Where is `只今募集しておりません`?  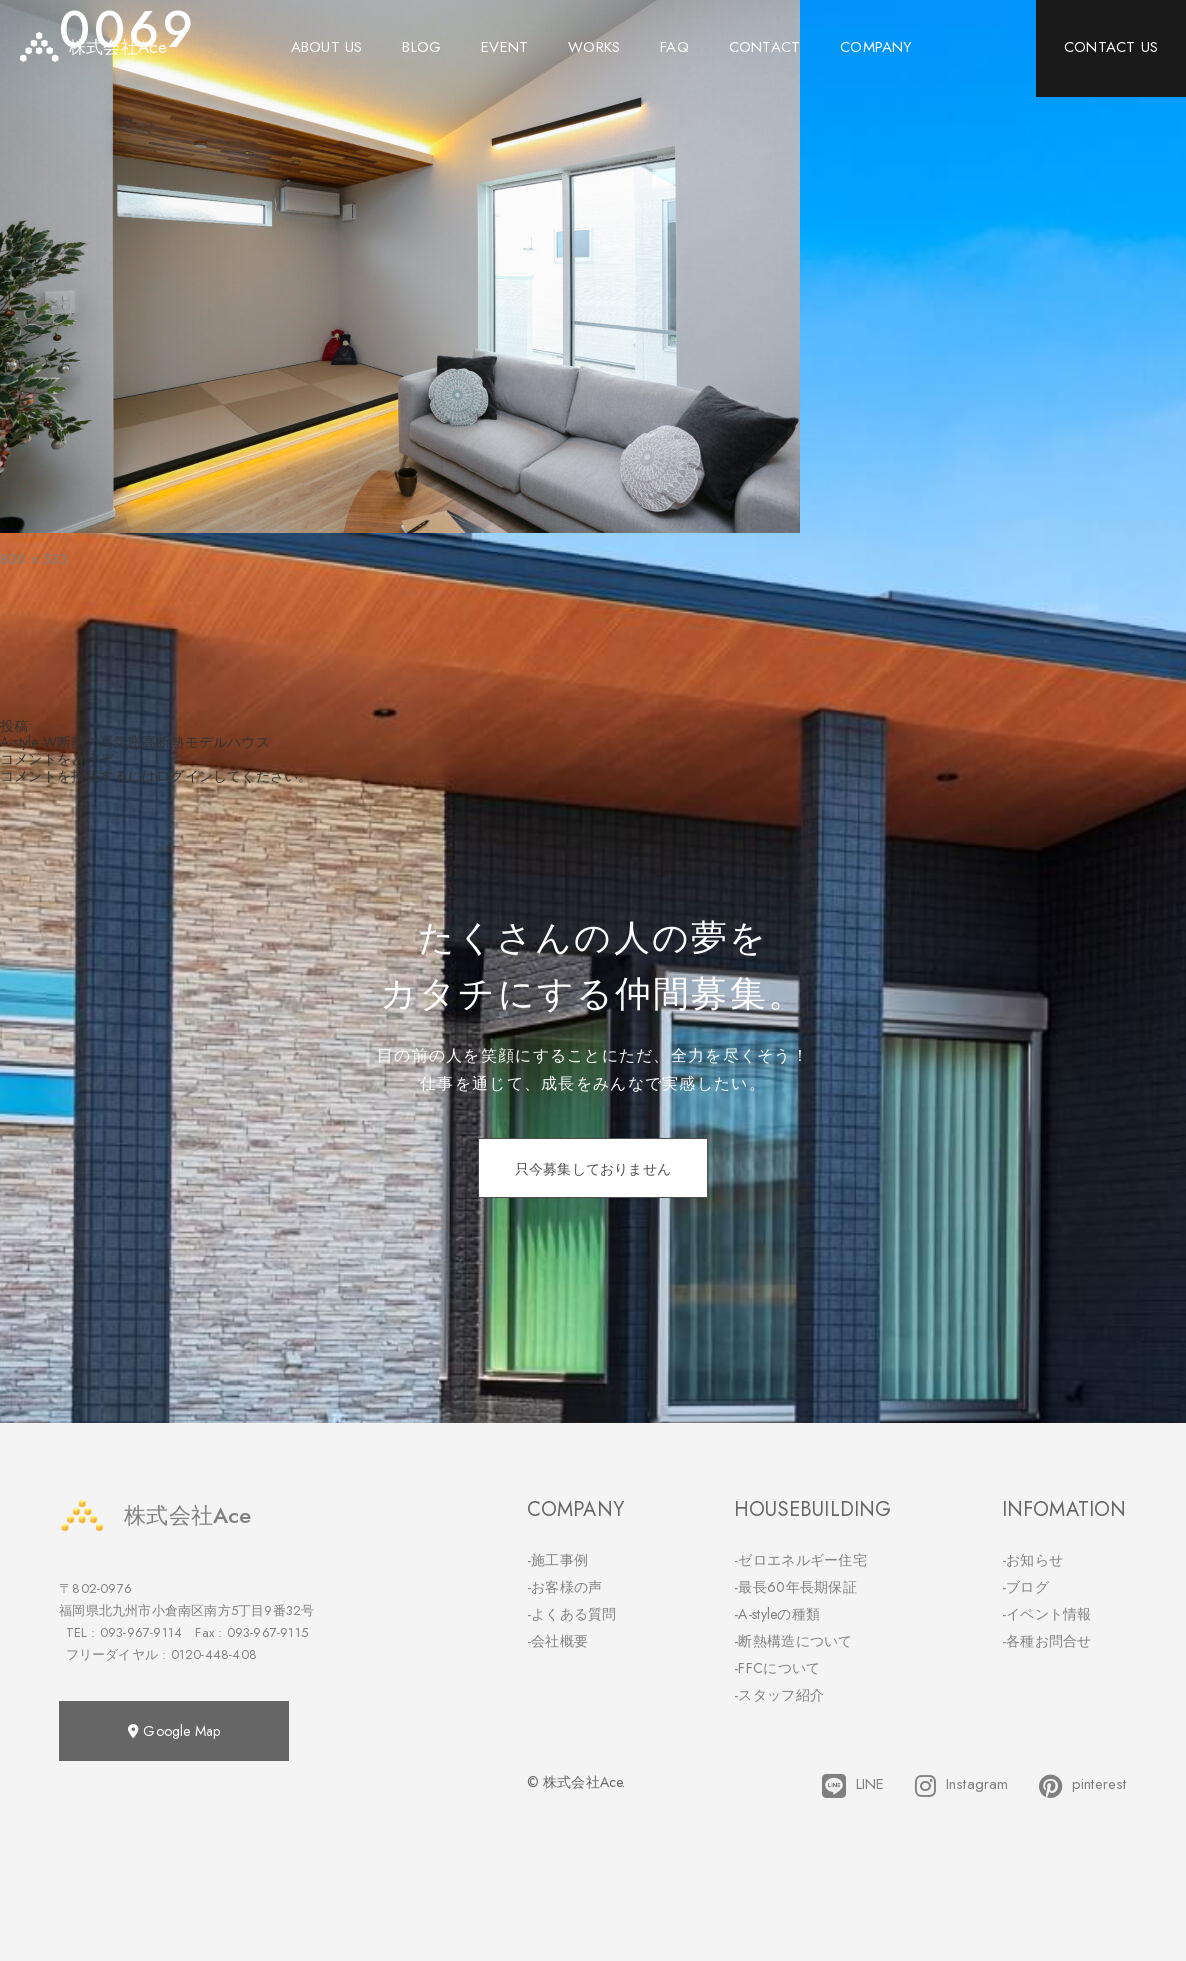 只今募集しておりません is located at coordinates (593, 1169).